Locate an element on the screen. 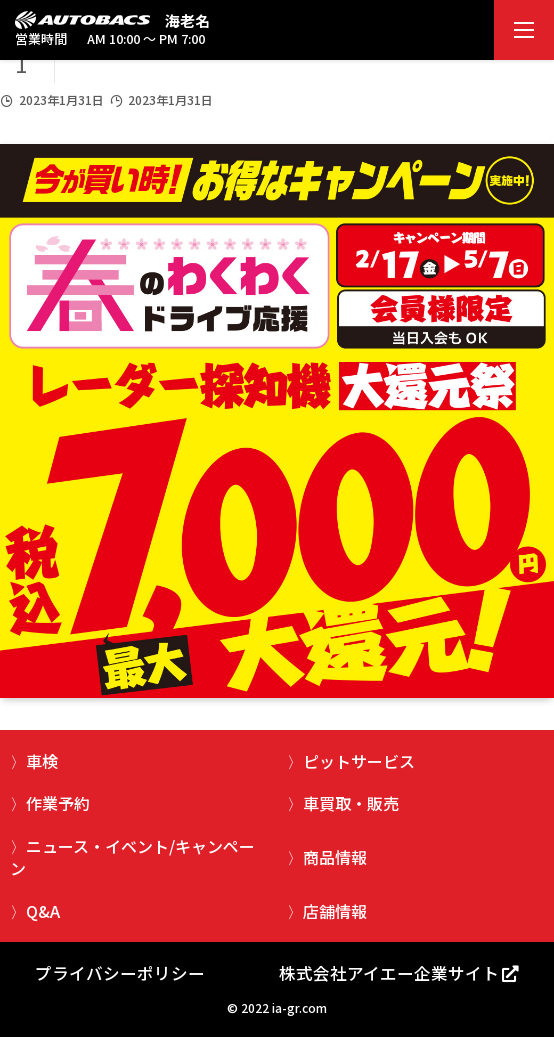 Image resolution: width=554 pixels, height=1037 pixels. ピットサービス is located at coordinates (359, 761).